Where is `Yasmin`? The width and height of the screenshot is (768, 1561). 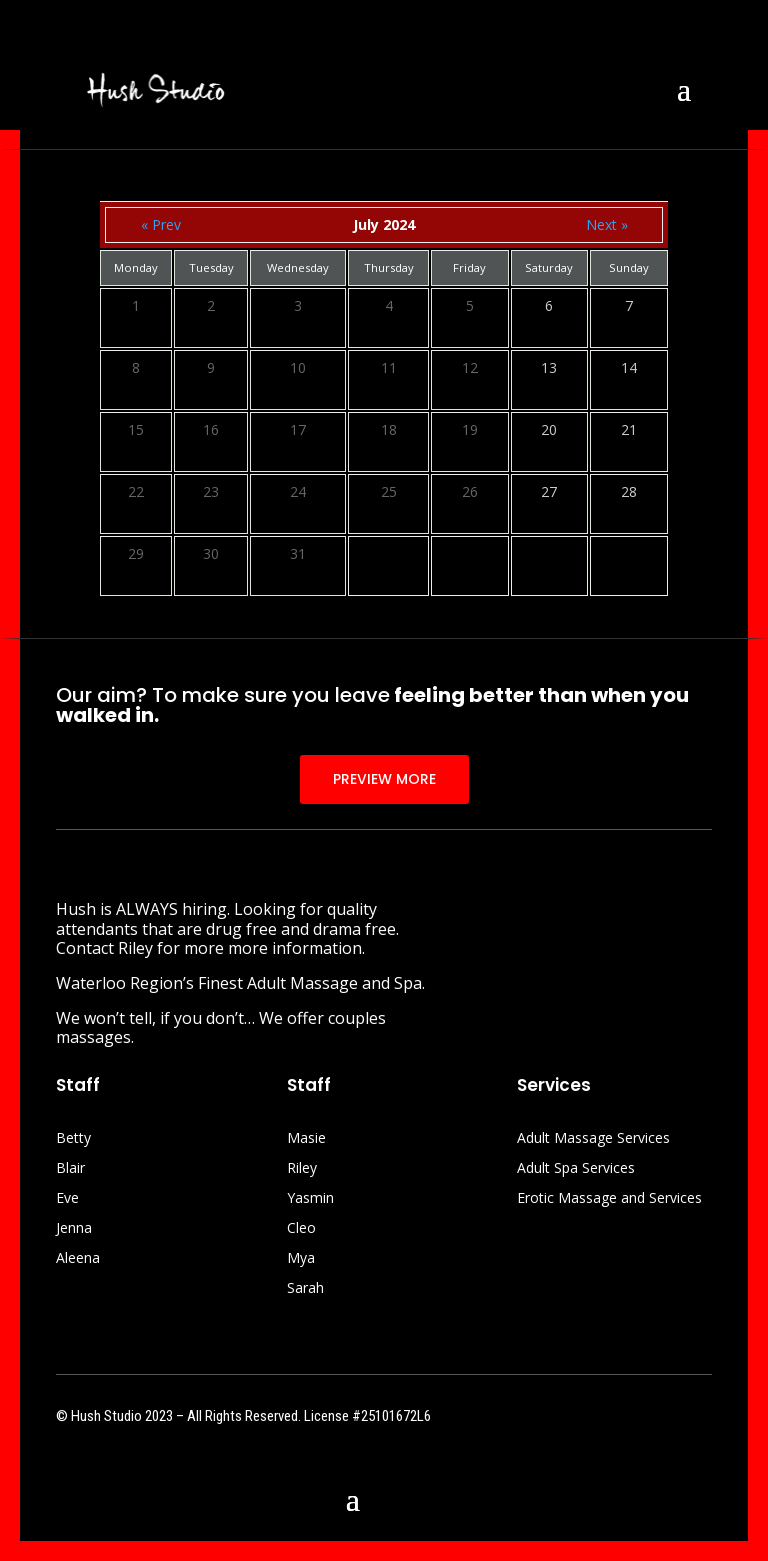
Yasmin is located at coordinates (310, 1199).